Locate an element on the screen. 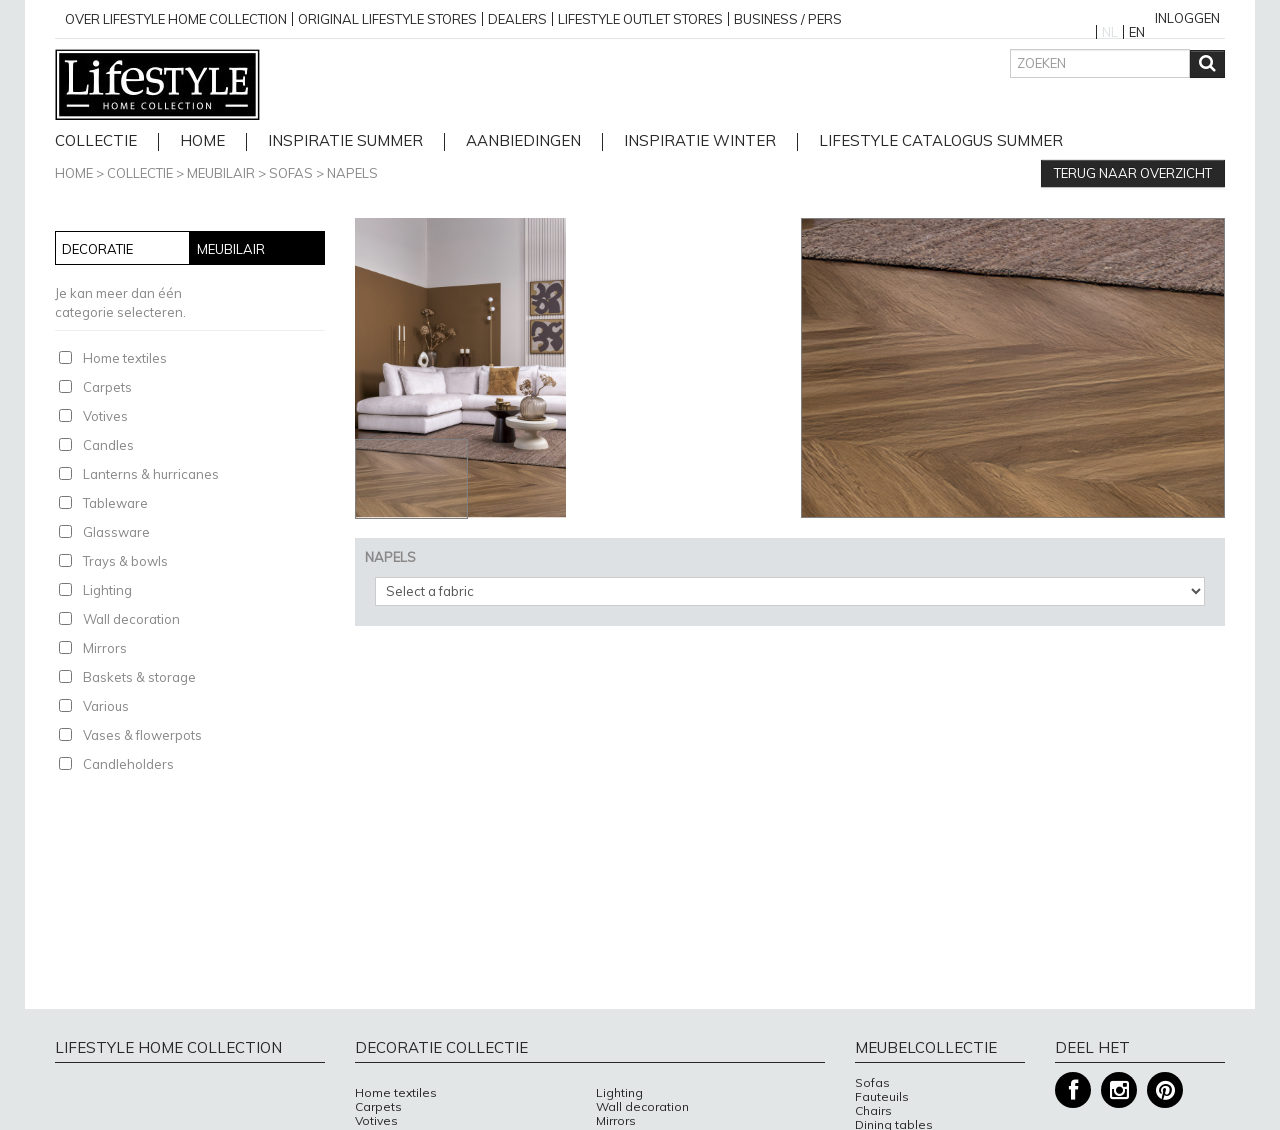 This screenshot has height=1130, width=1280. Trays & bowls is located at coordinates (125, 561).